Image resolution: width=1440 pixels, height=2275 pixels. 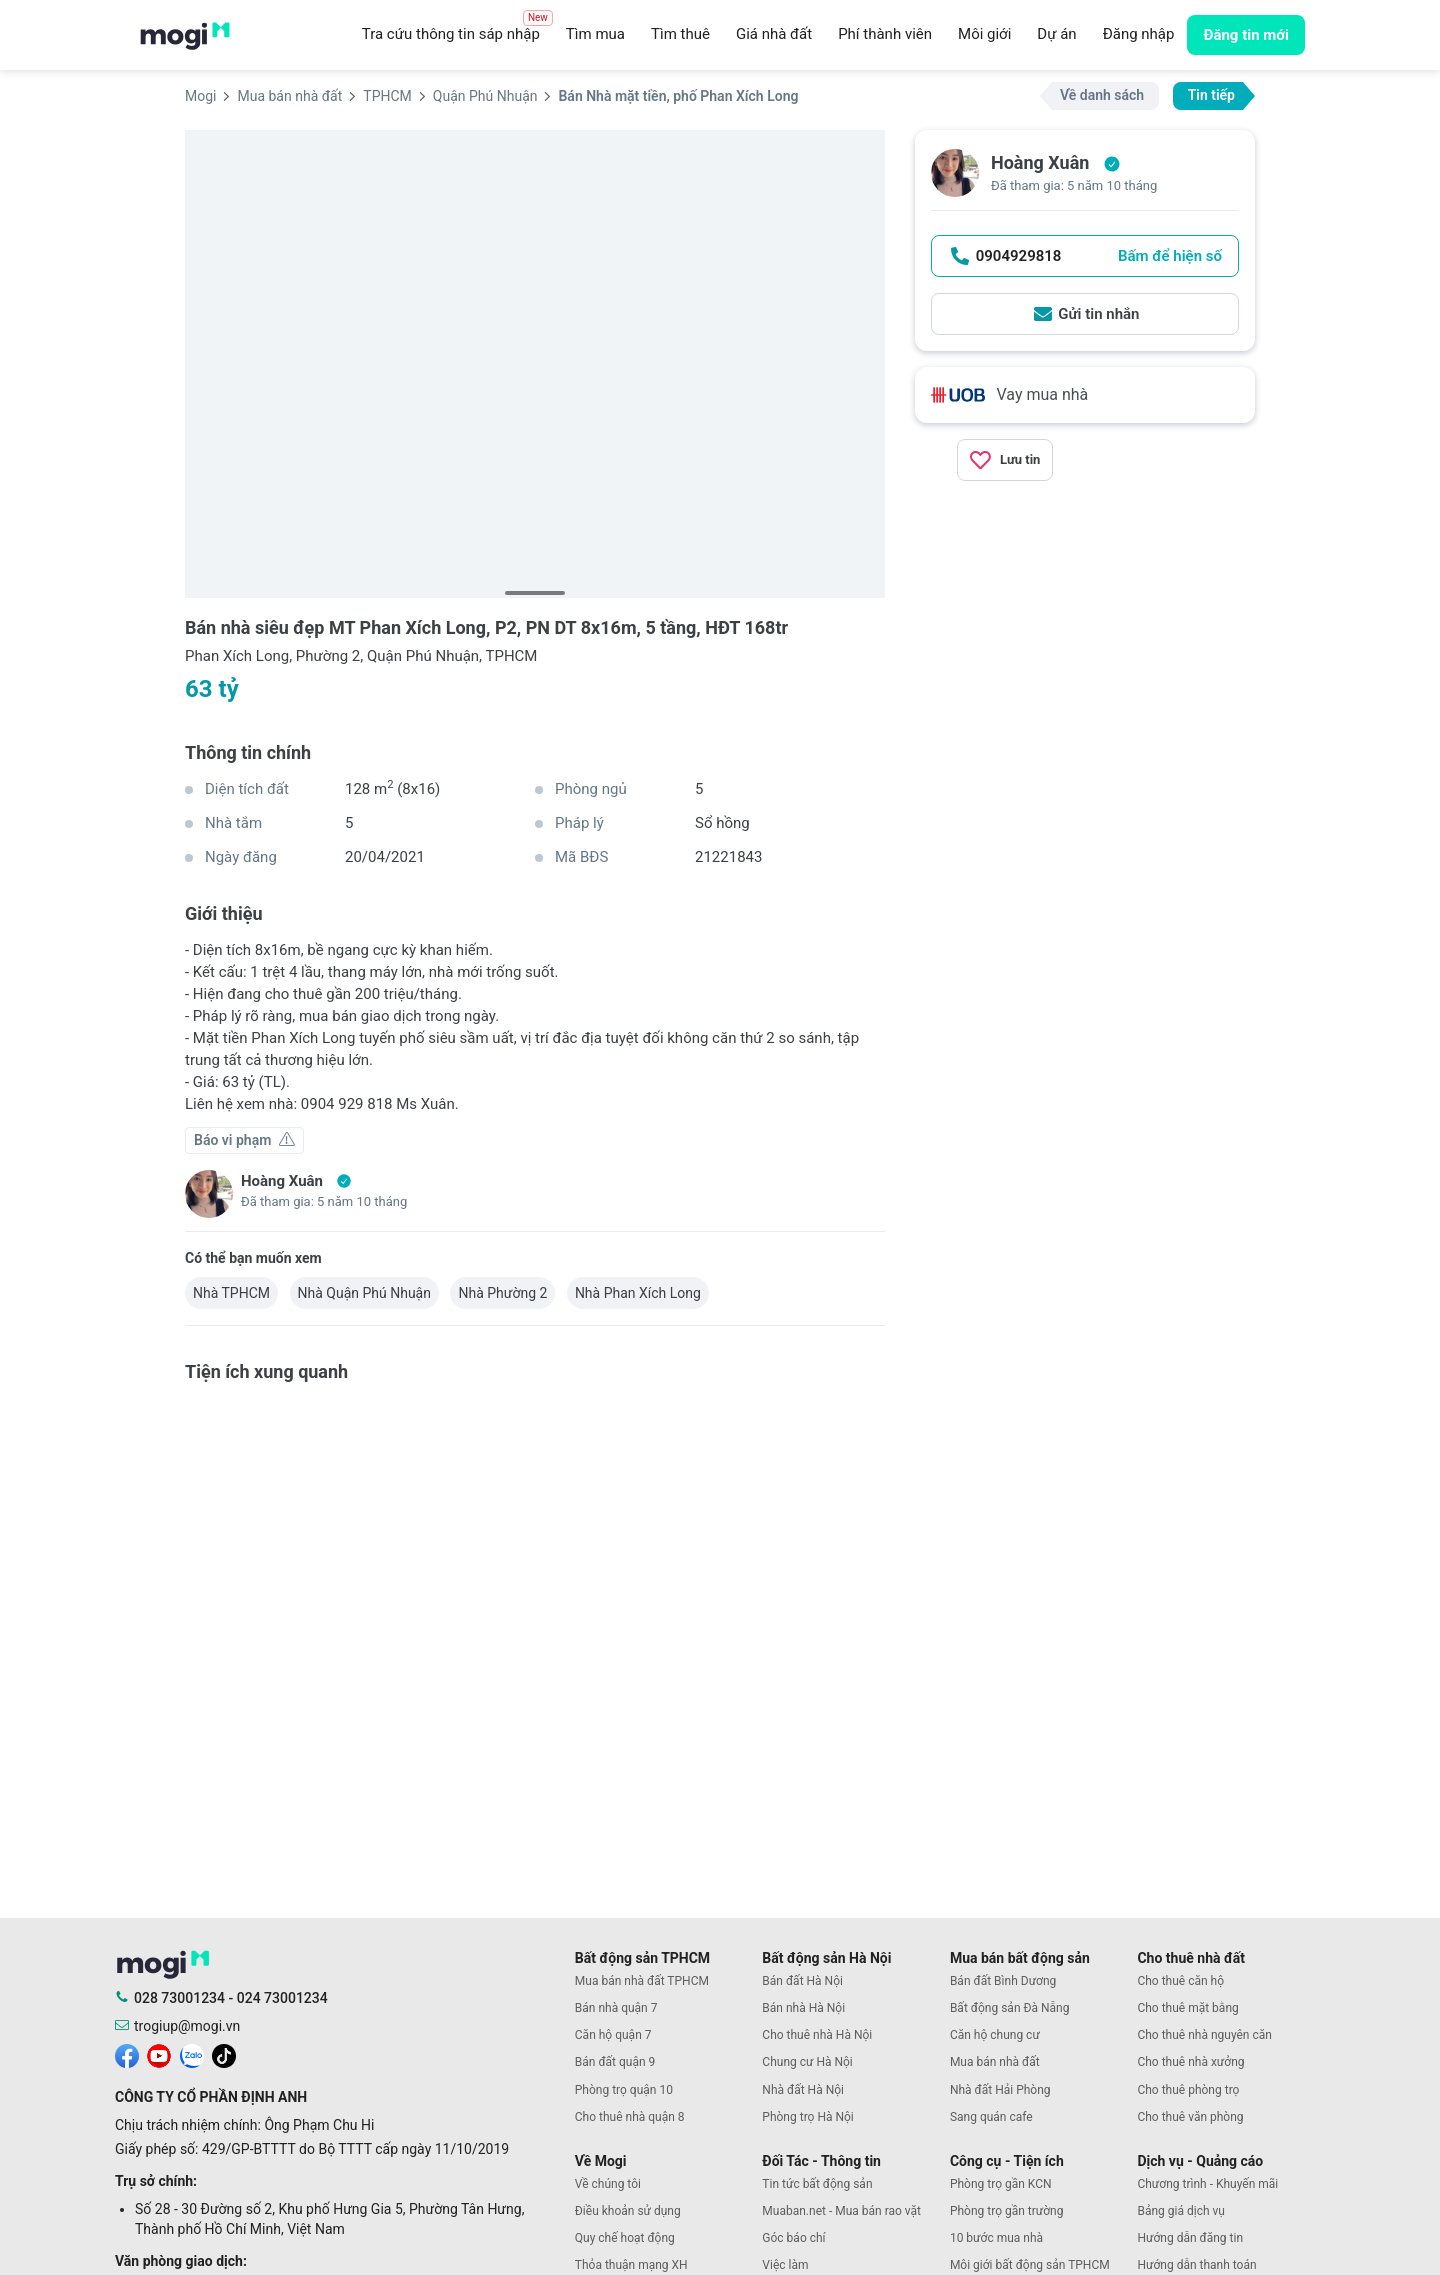 What do you see at coordinates (1180, 1981) in the screenshot?
I see `Cho thuê căn hộ` at bounding box center [1180, 1981].